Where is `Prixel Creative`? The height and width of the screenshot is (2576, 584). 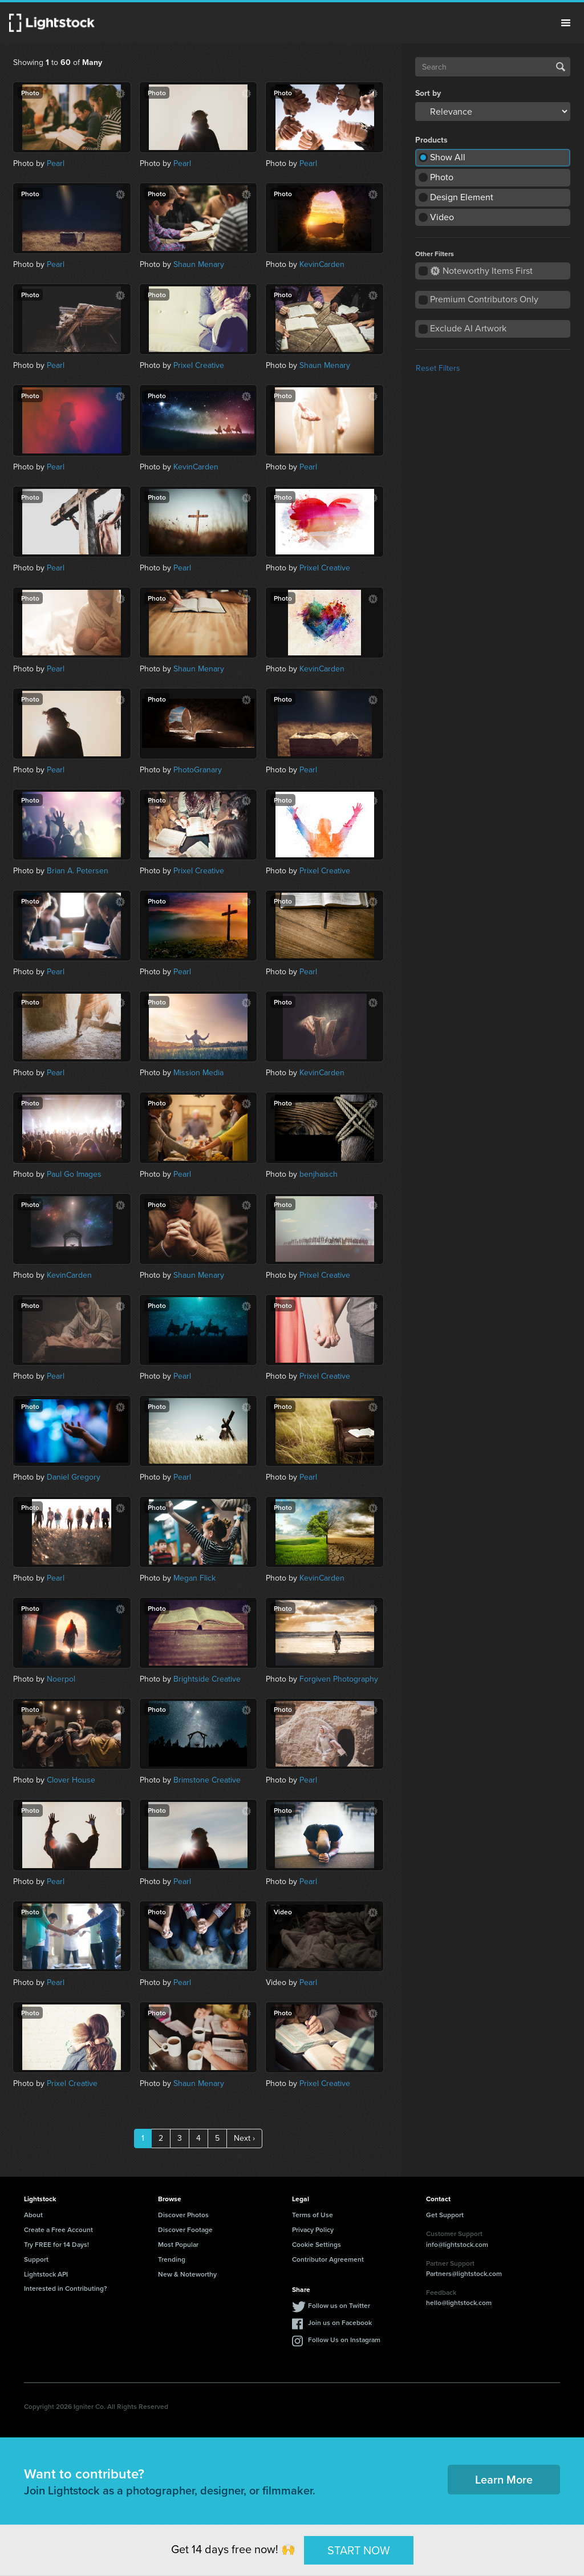 Prixel Creative is located at coordinates (198, 365).